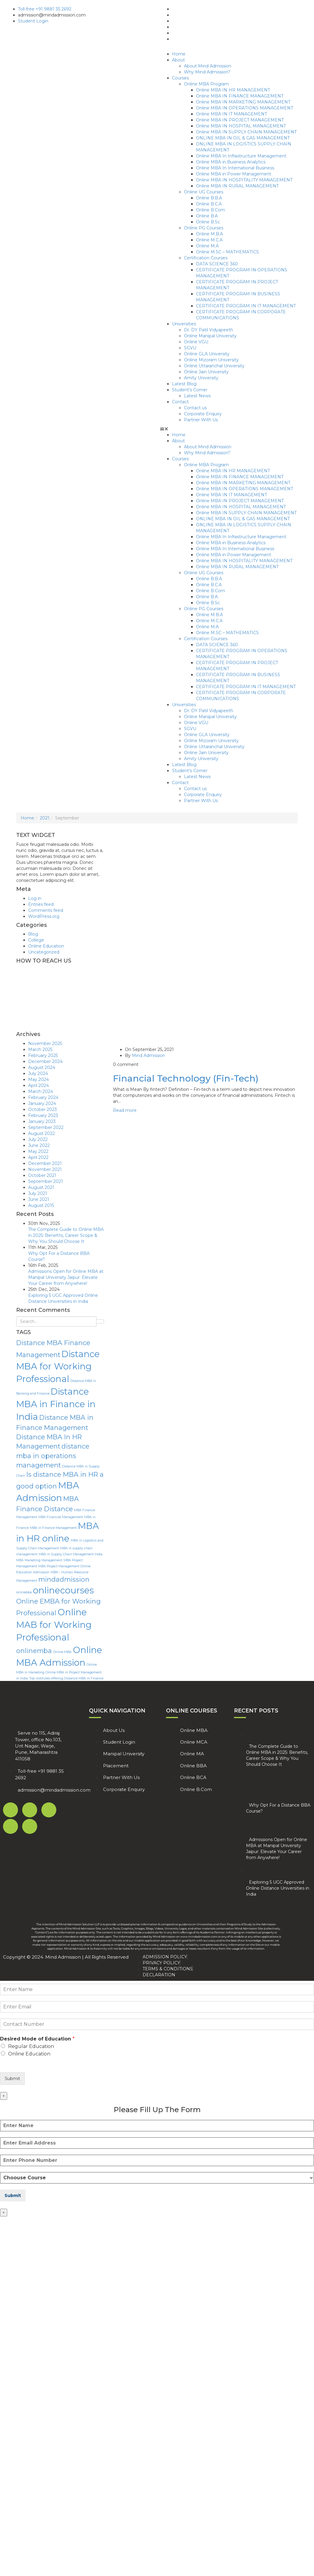 This screenshot has height=2576, width=314. Describe the element at coordinates (206, 372) in the screenshot. I see `Online Jain University` at that location.